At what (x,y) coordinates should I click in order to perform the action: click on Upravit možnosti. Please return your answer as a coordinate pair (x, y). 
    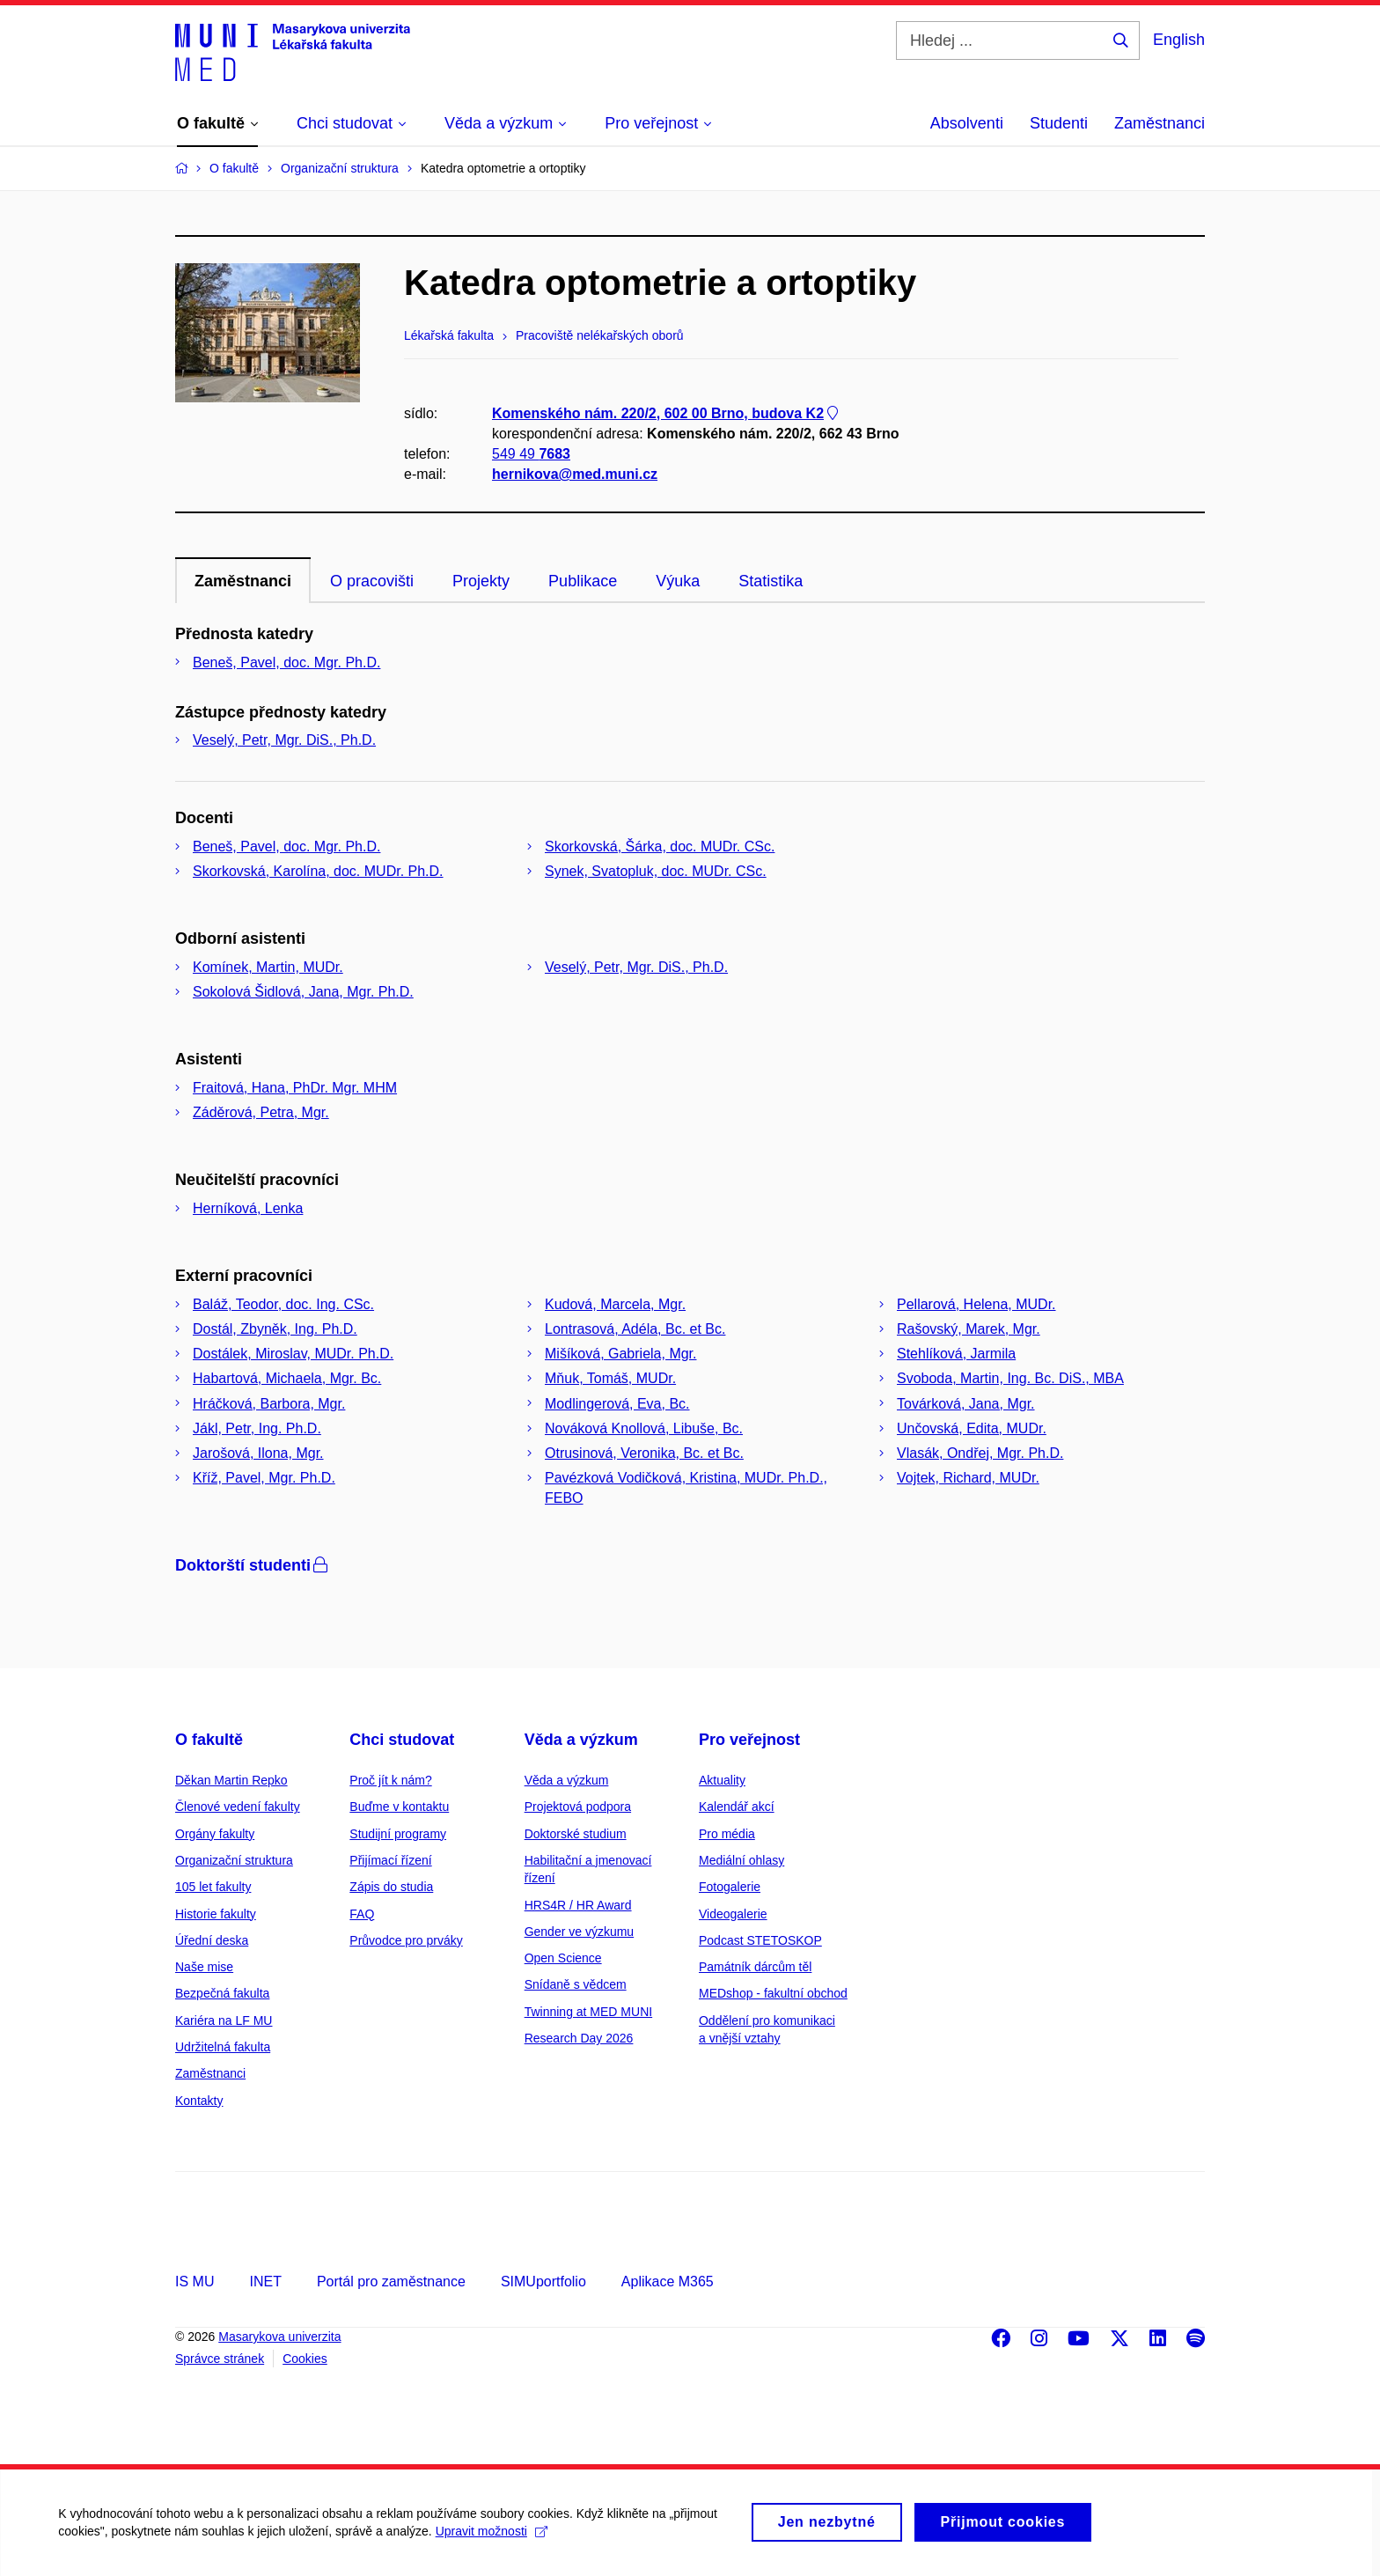
    Looking at the image, I should click on (494, 2540).